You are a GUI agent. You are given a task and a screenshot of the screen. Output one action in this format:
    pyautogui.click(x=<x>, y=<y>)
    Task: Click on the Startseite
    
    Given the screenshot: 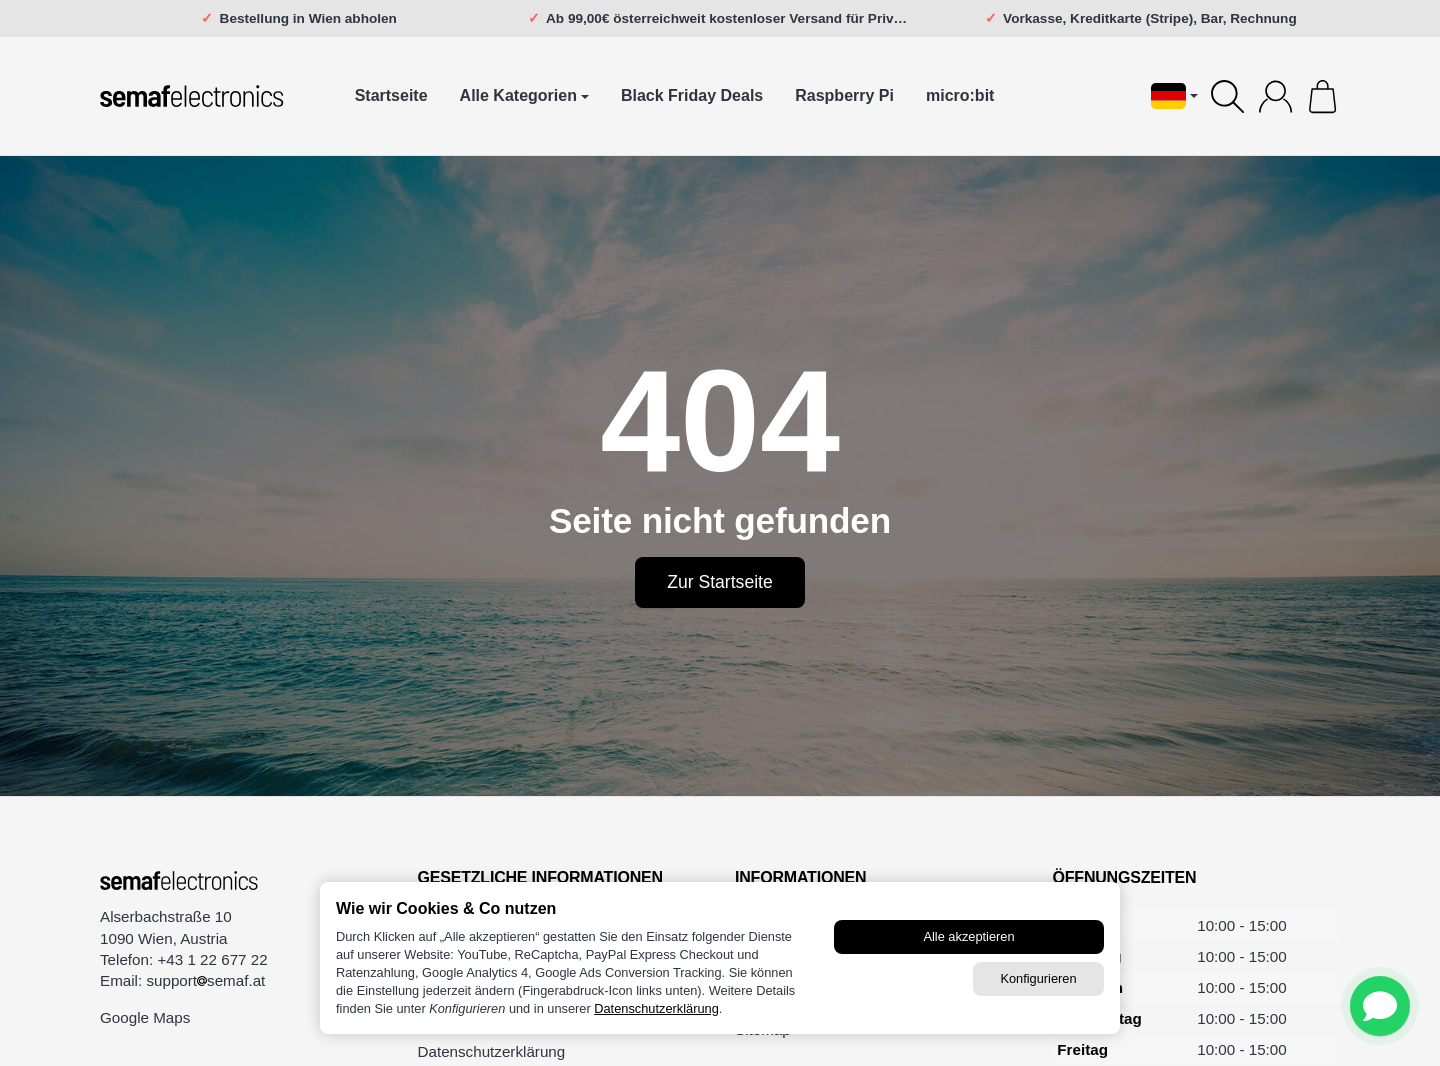 What is the action you would take?
    pyautogui.click(x=391, y=95)
    